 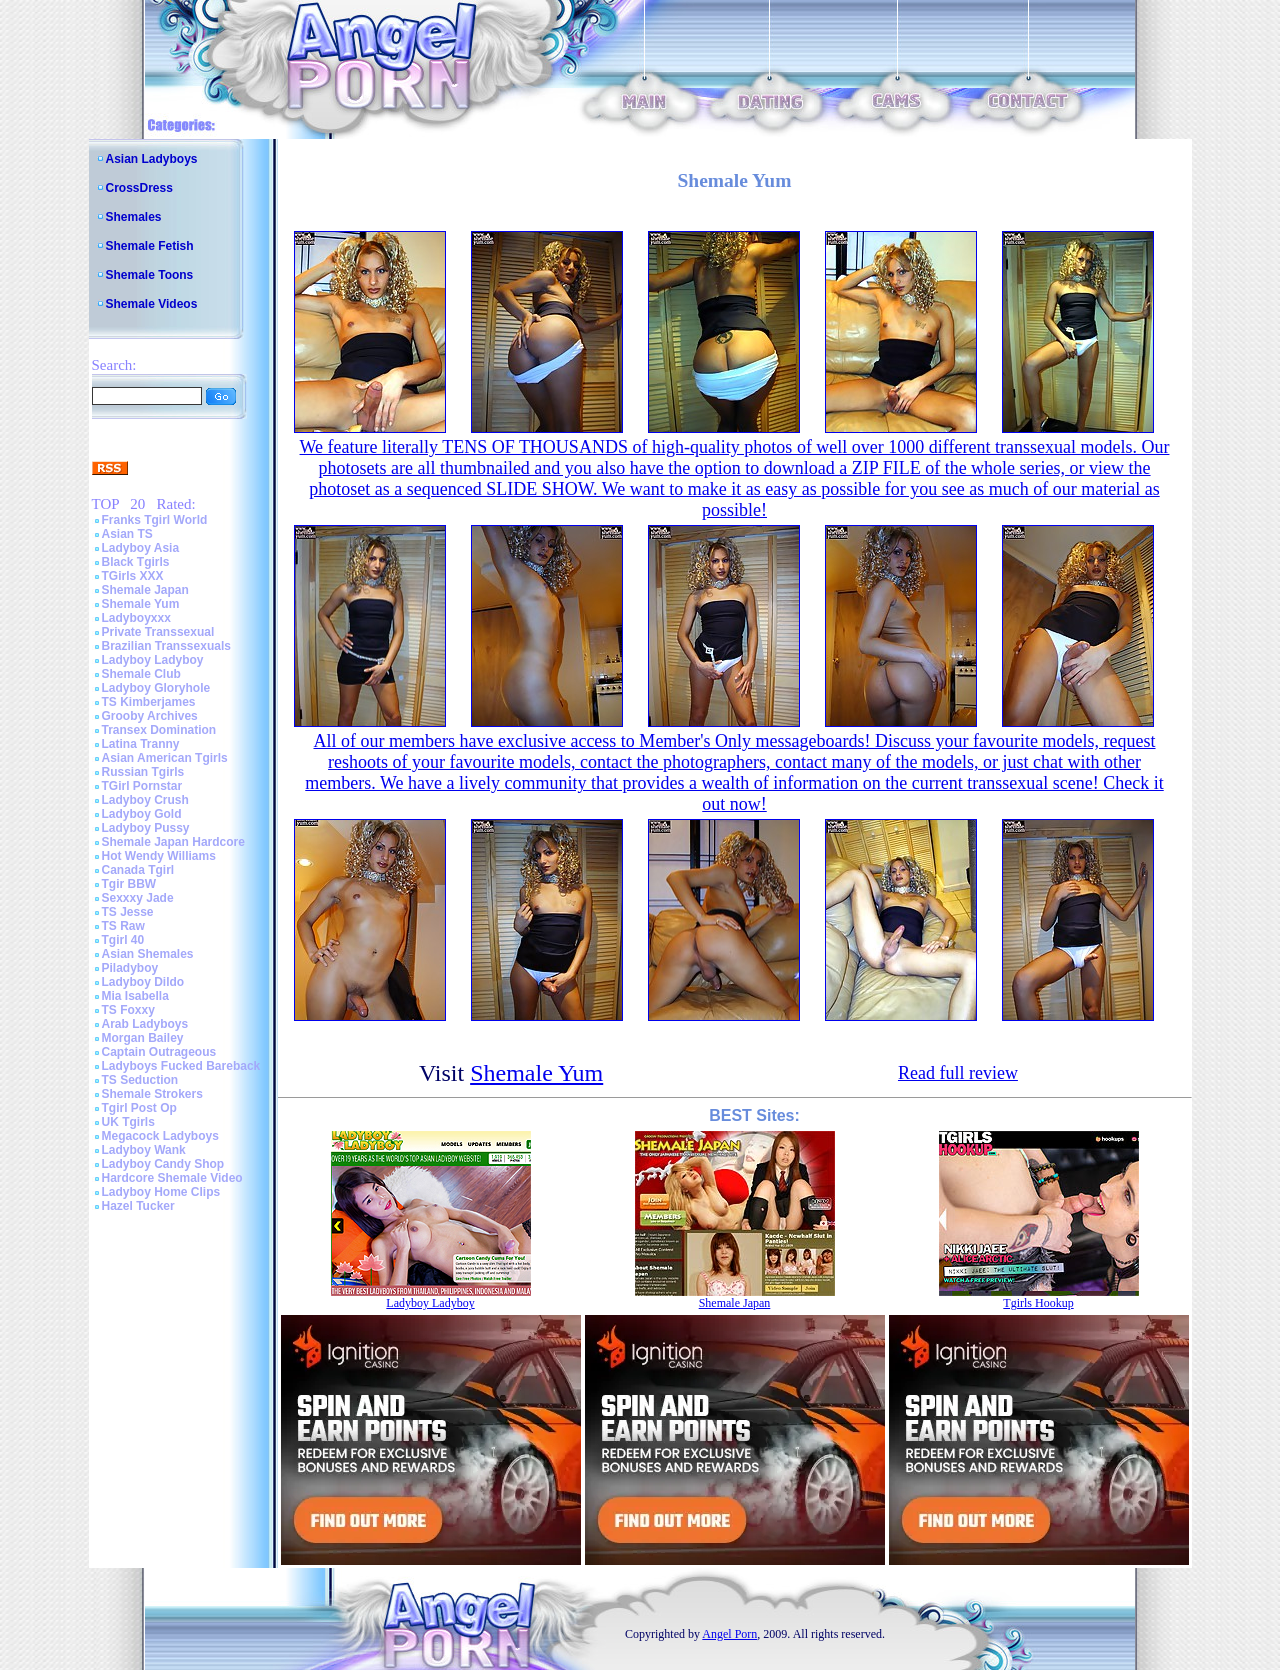 What do you see at coordinates (159, 730) in the screenshot?
I see `Transex Domination` at bounding box center [159, 730].